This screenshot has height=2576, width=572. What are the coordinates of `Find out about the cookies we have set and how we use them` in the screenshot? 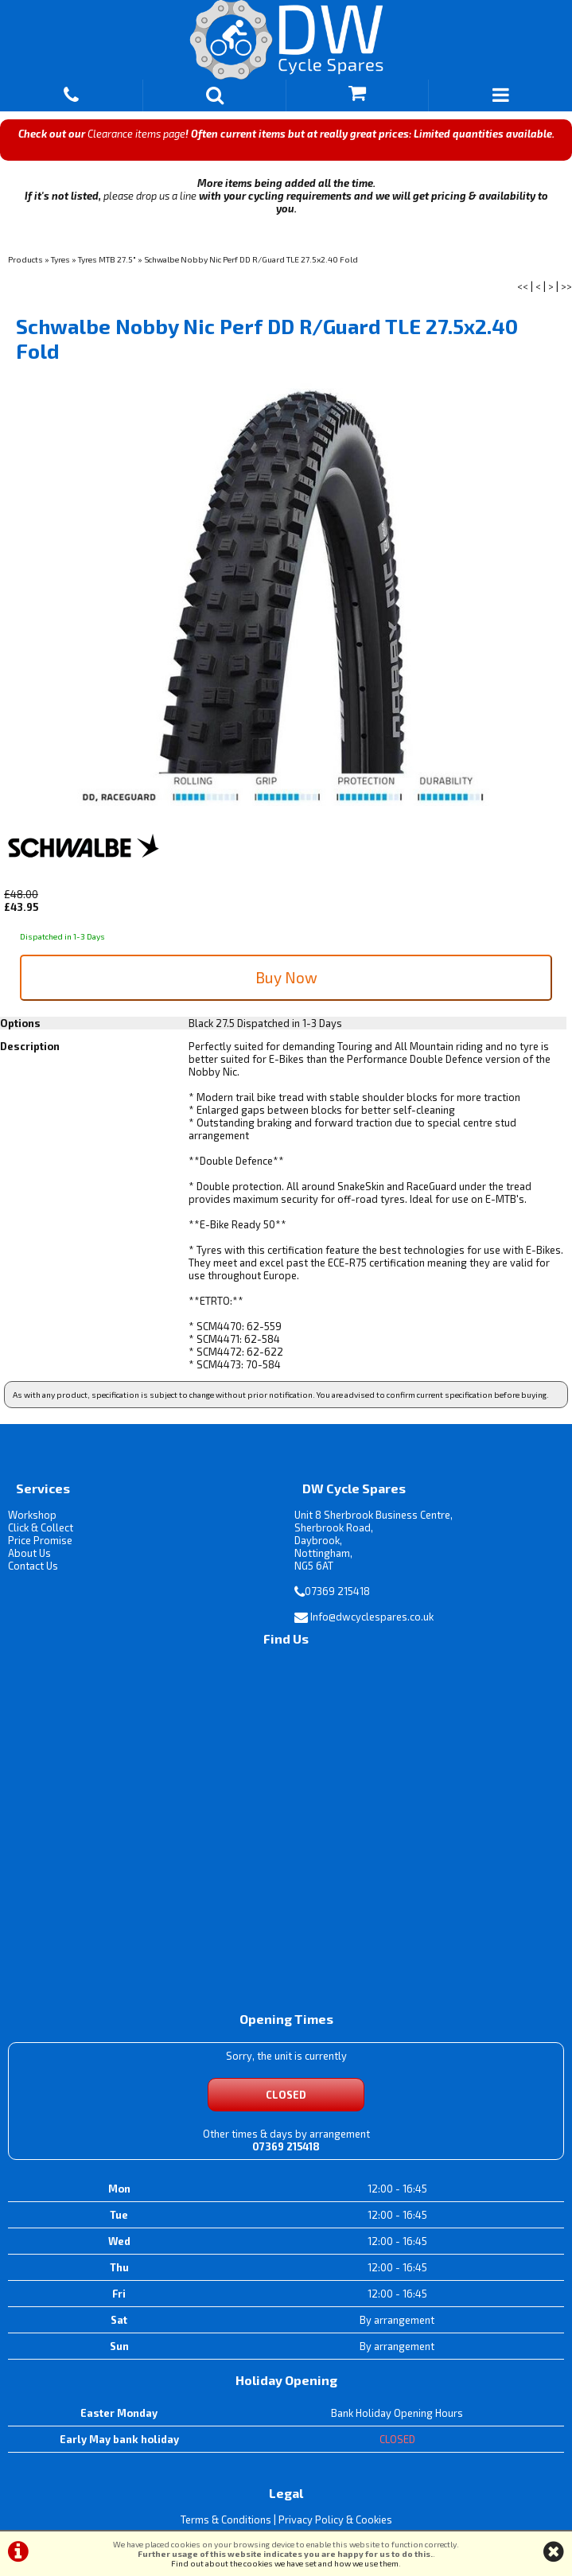 It's located at (285, 2563).